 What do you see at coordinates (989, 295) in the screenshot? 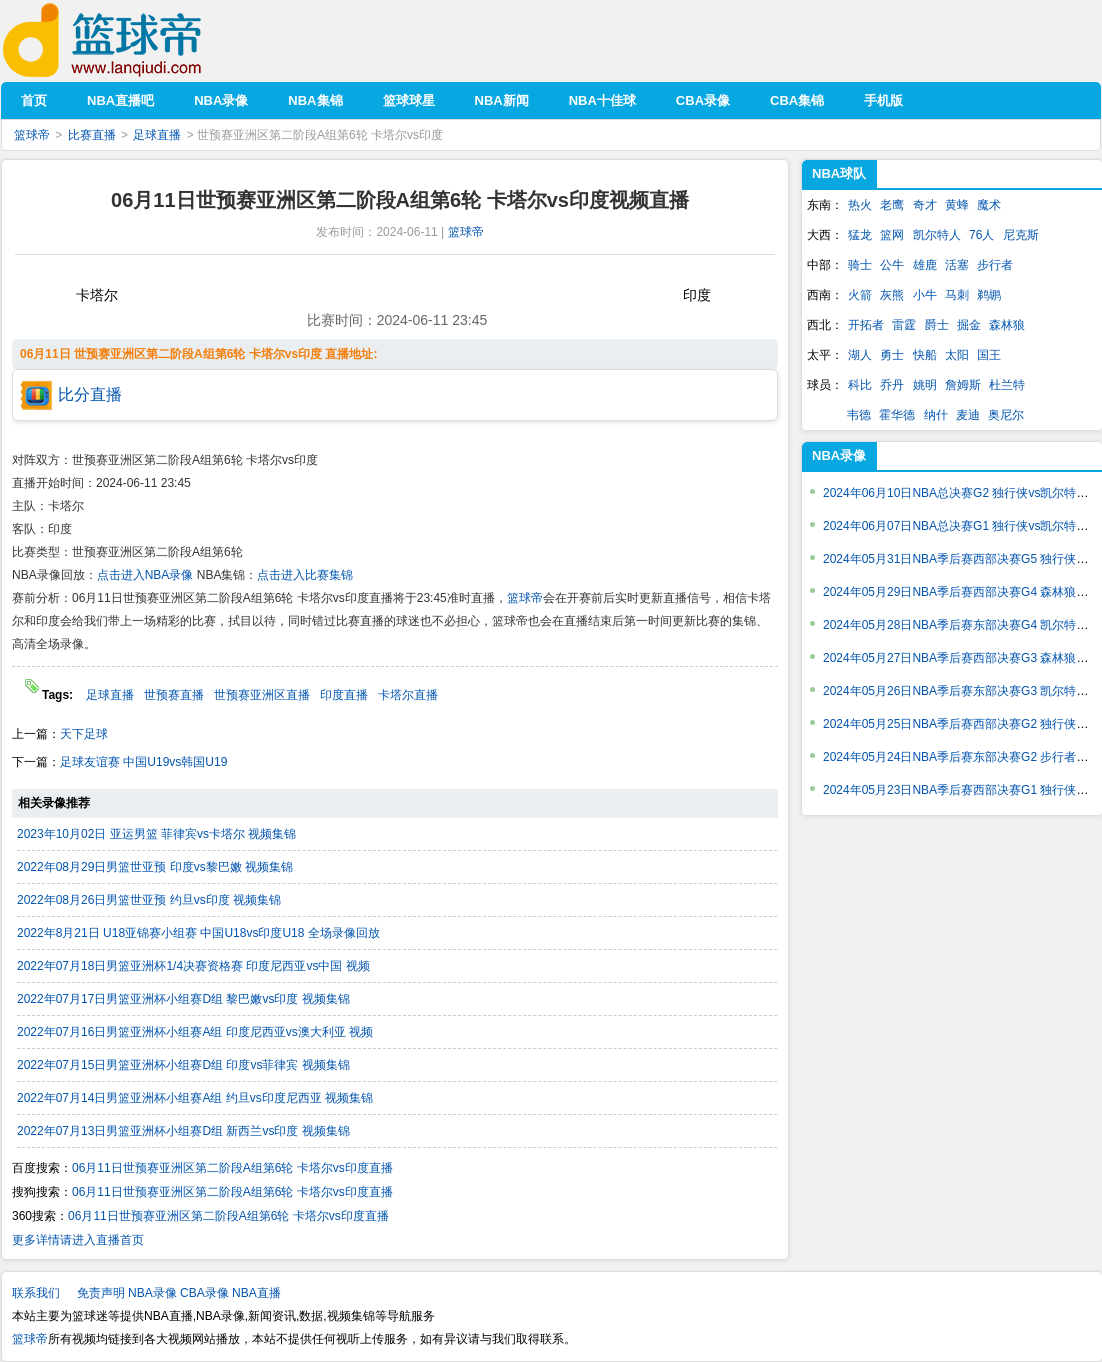
I see `鹈鹕` at bounding box center [989, 295].